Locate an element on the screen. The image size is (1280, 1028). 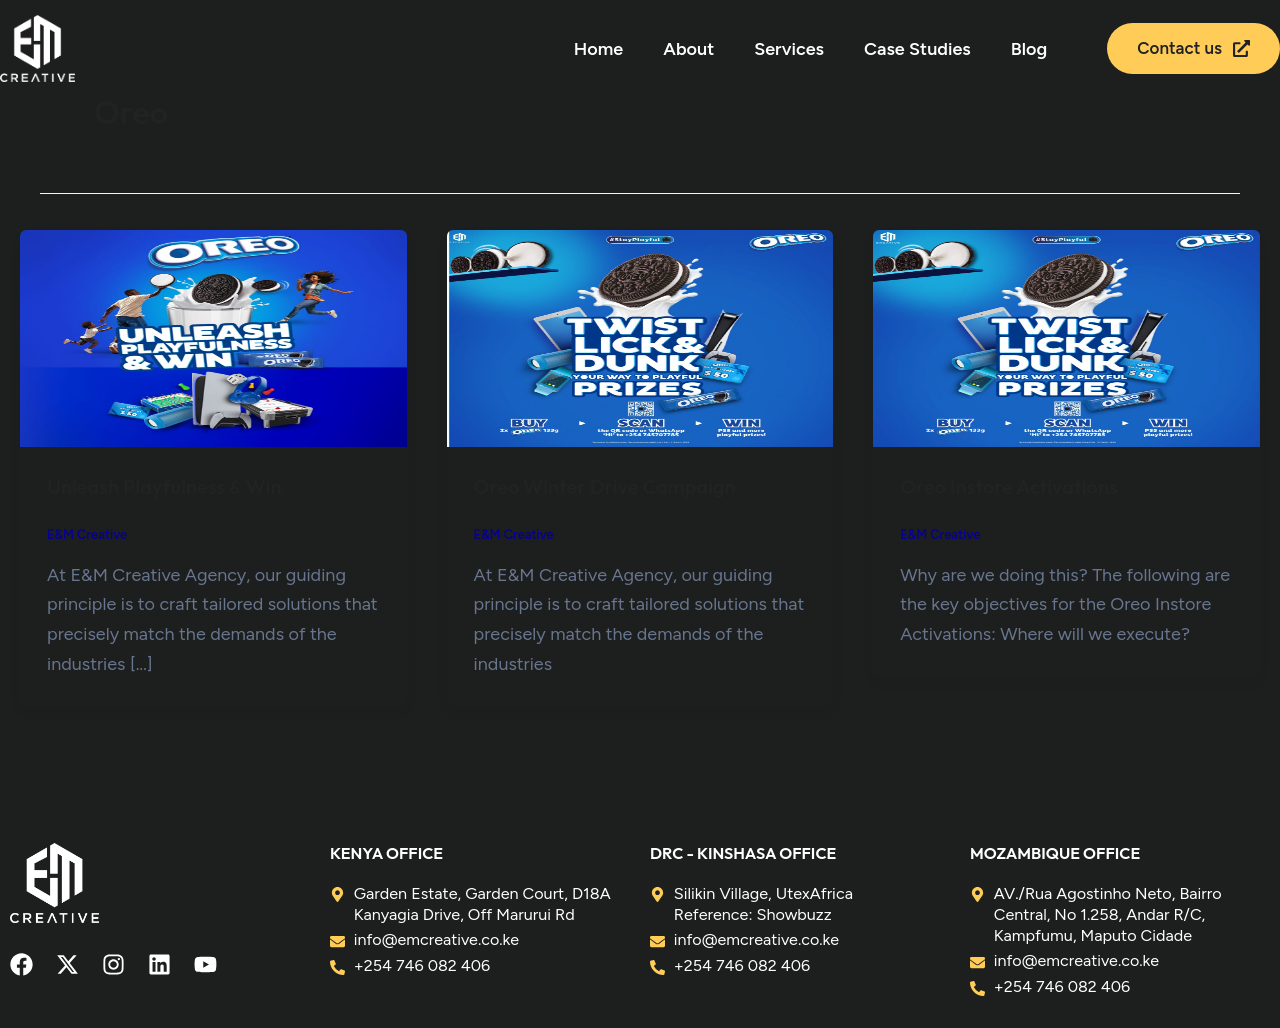
[Read: Oreo Winter Drive Campaign] is located at coordinates (640, 337).